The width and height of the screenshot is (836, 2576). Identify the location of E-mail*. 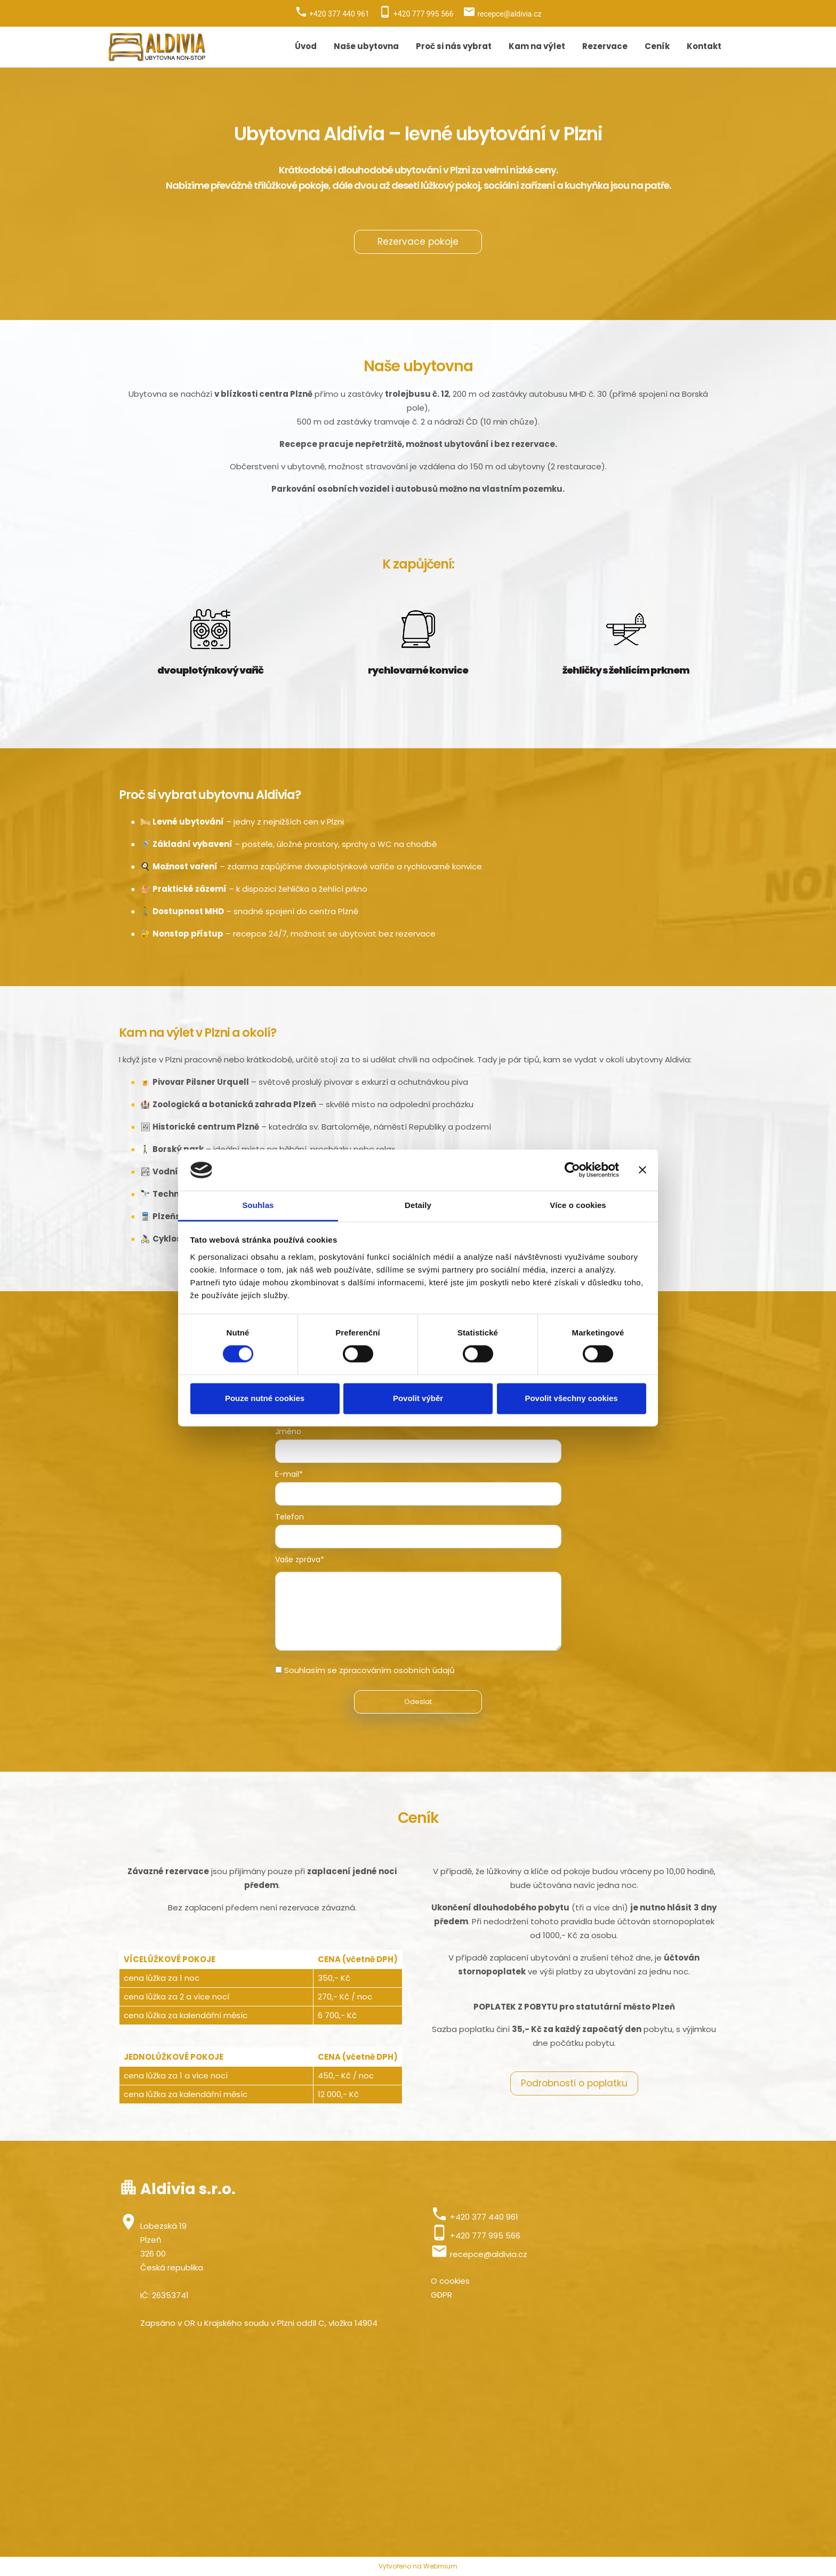
(289, 1474).